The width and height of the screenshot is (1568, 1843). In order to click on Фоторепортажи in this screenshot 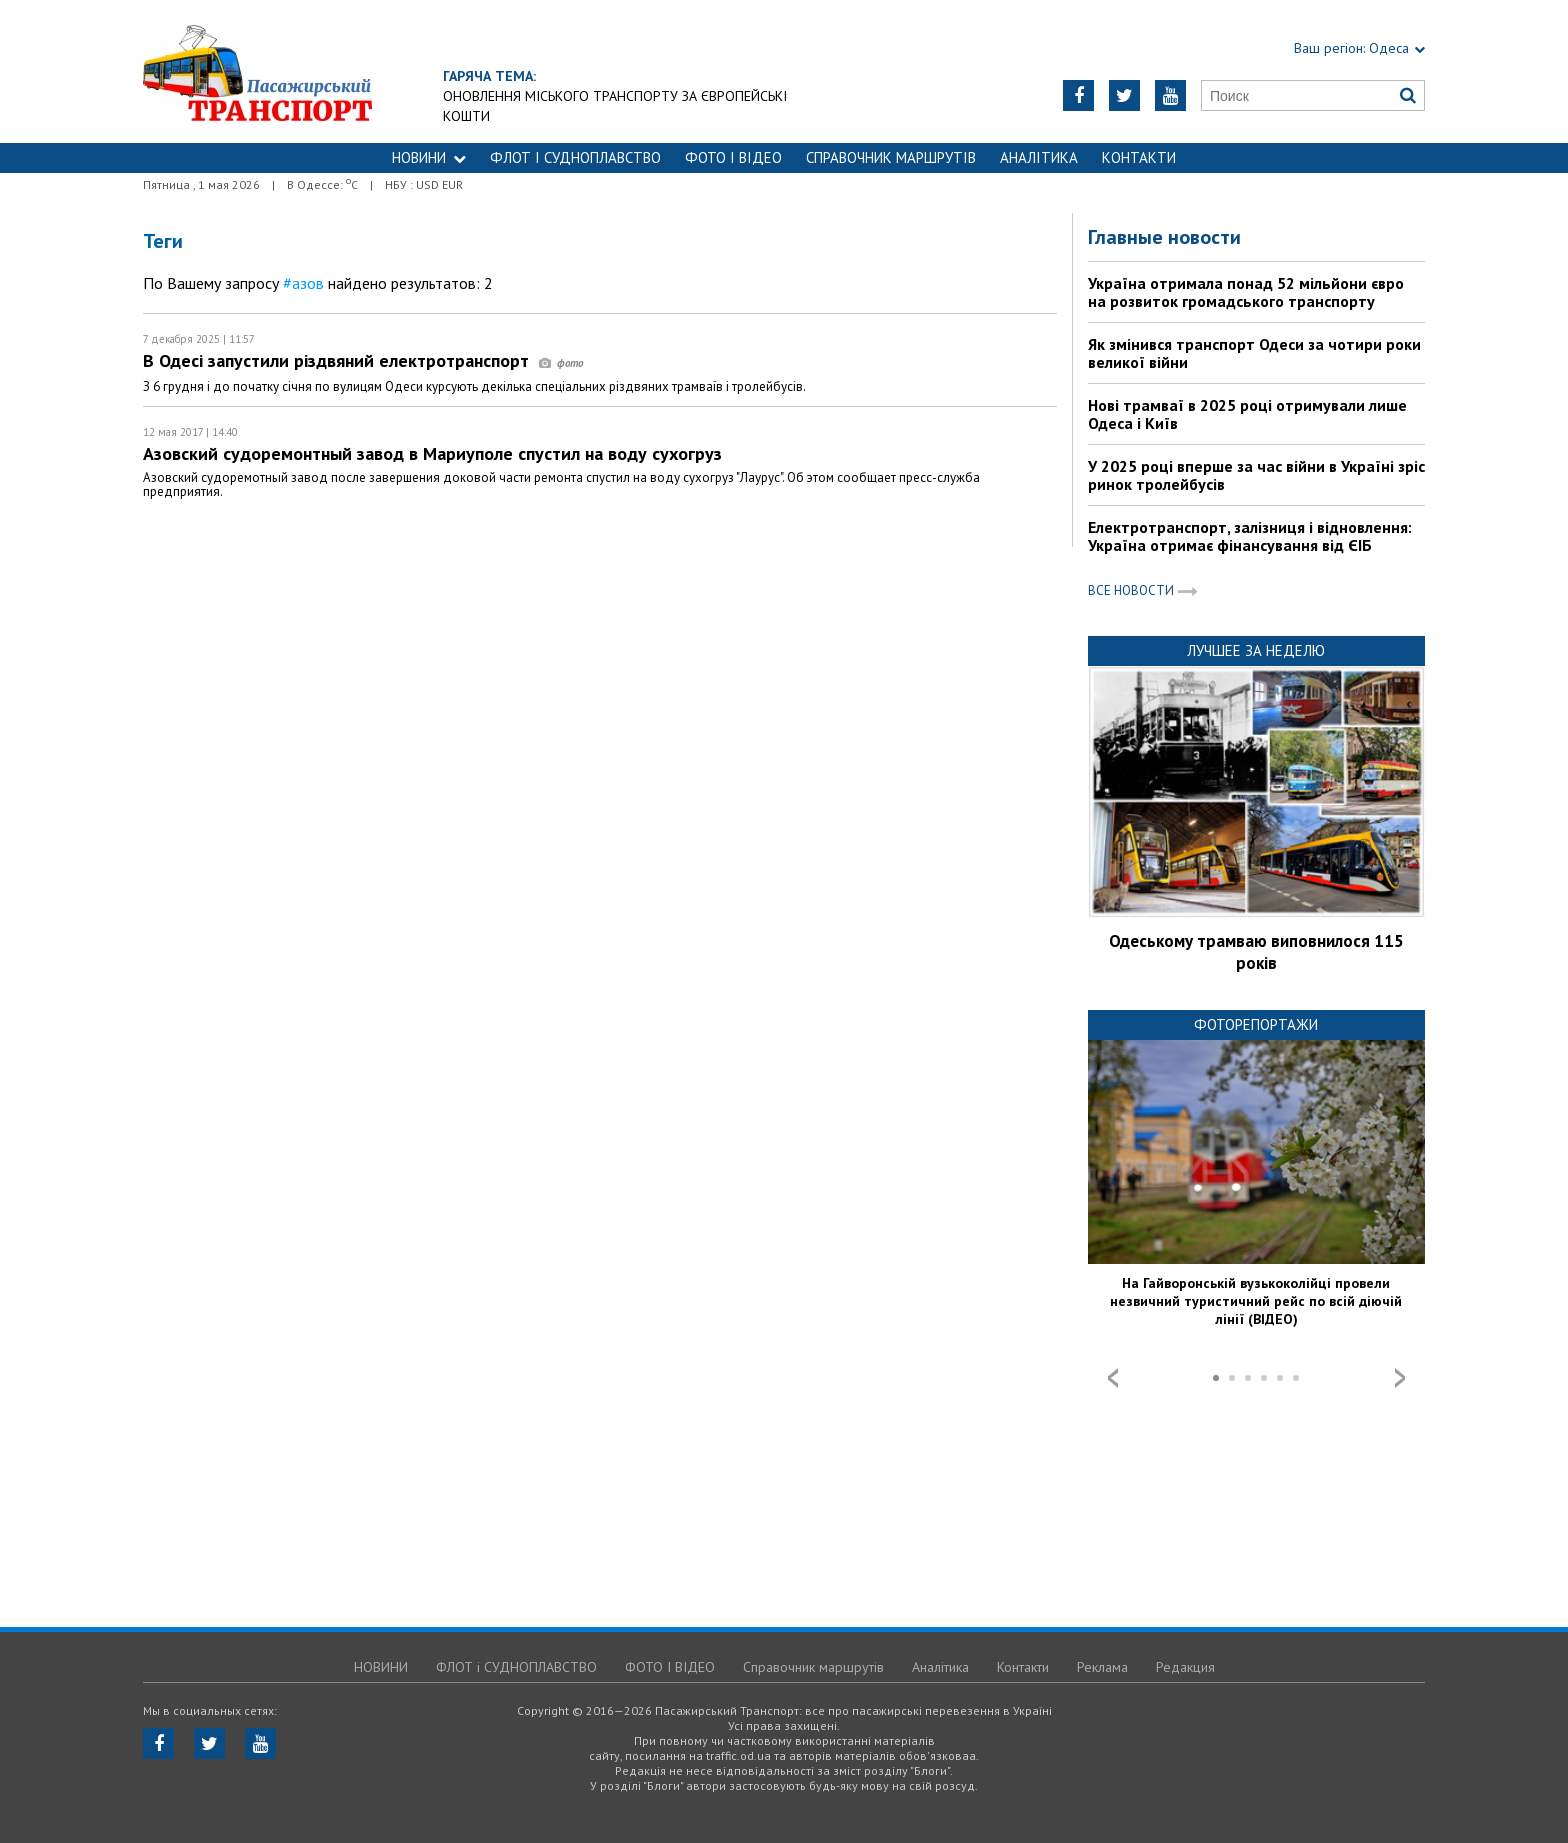, I will do `click(1256, 1024)`.